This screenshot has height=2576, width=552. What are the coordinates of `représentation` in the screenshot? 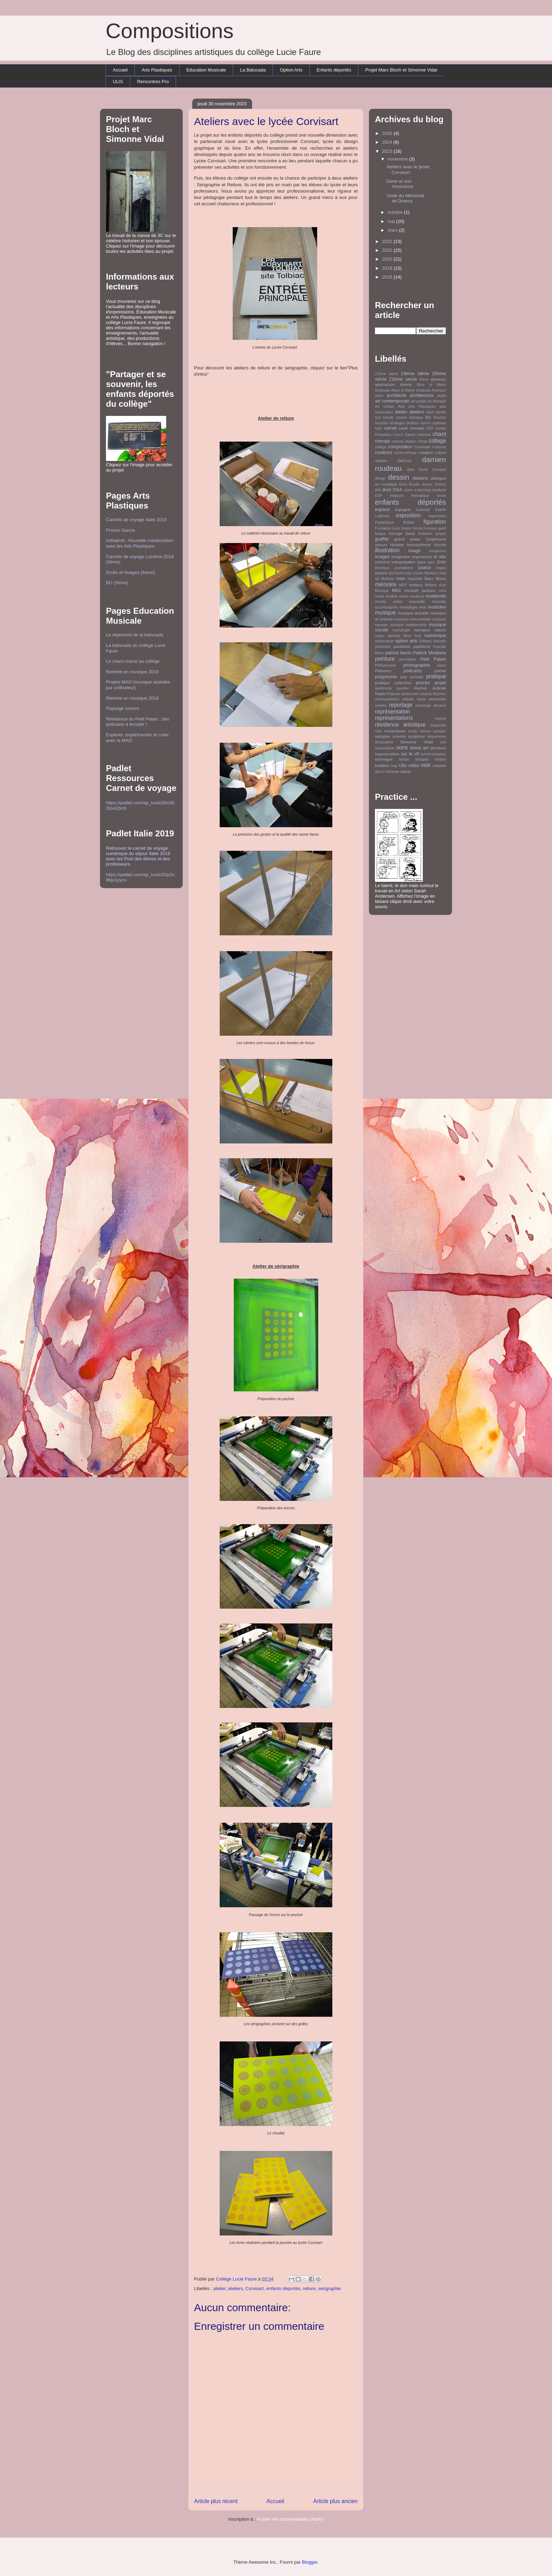 It's located at (392, 712).